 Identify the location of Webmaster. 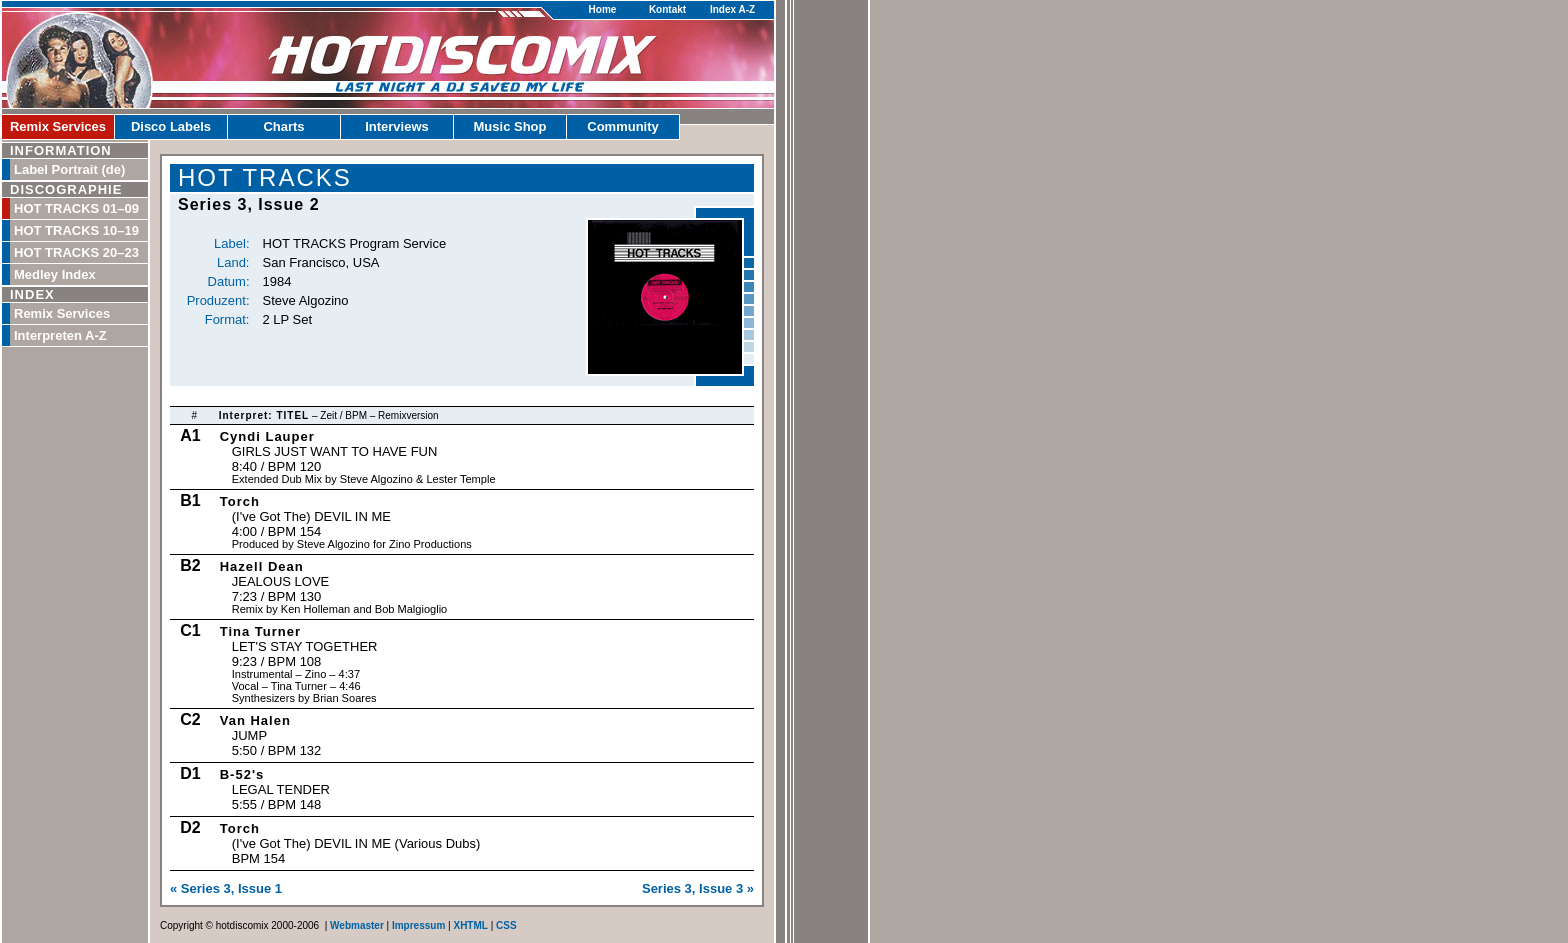
(357, 925).